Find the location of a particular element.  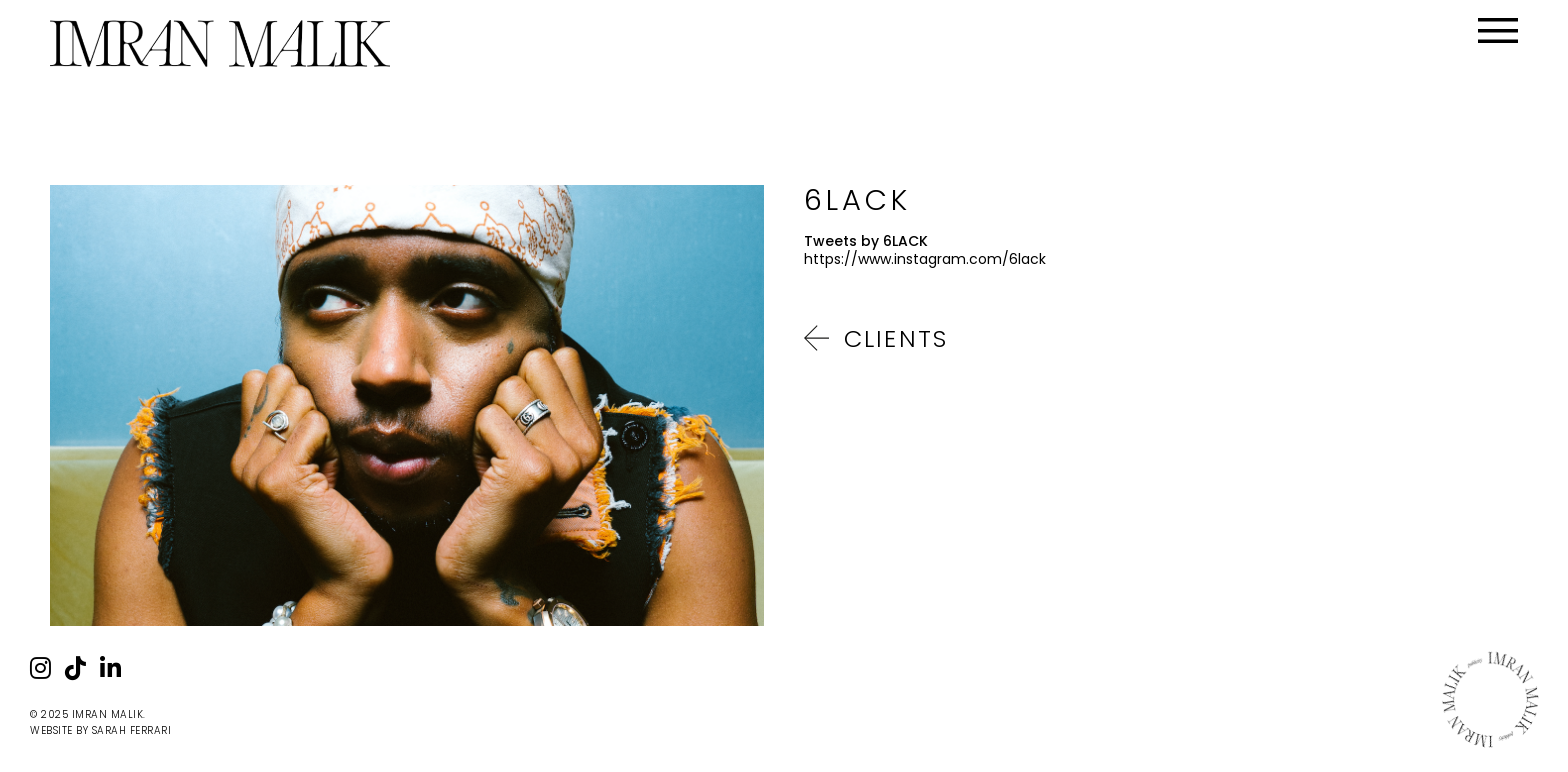

Clients is located at coordinates (896, 338).